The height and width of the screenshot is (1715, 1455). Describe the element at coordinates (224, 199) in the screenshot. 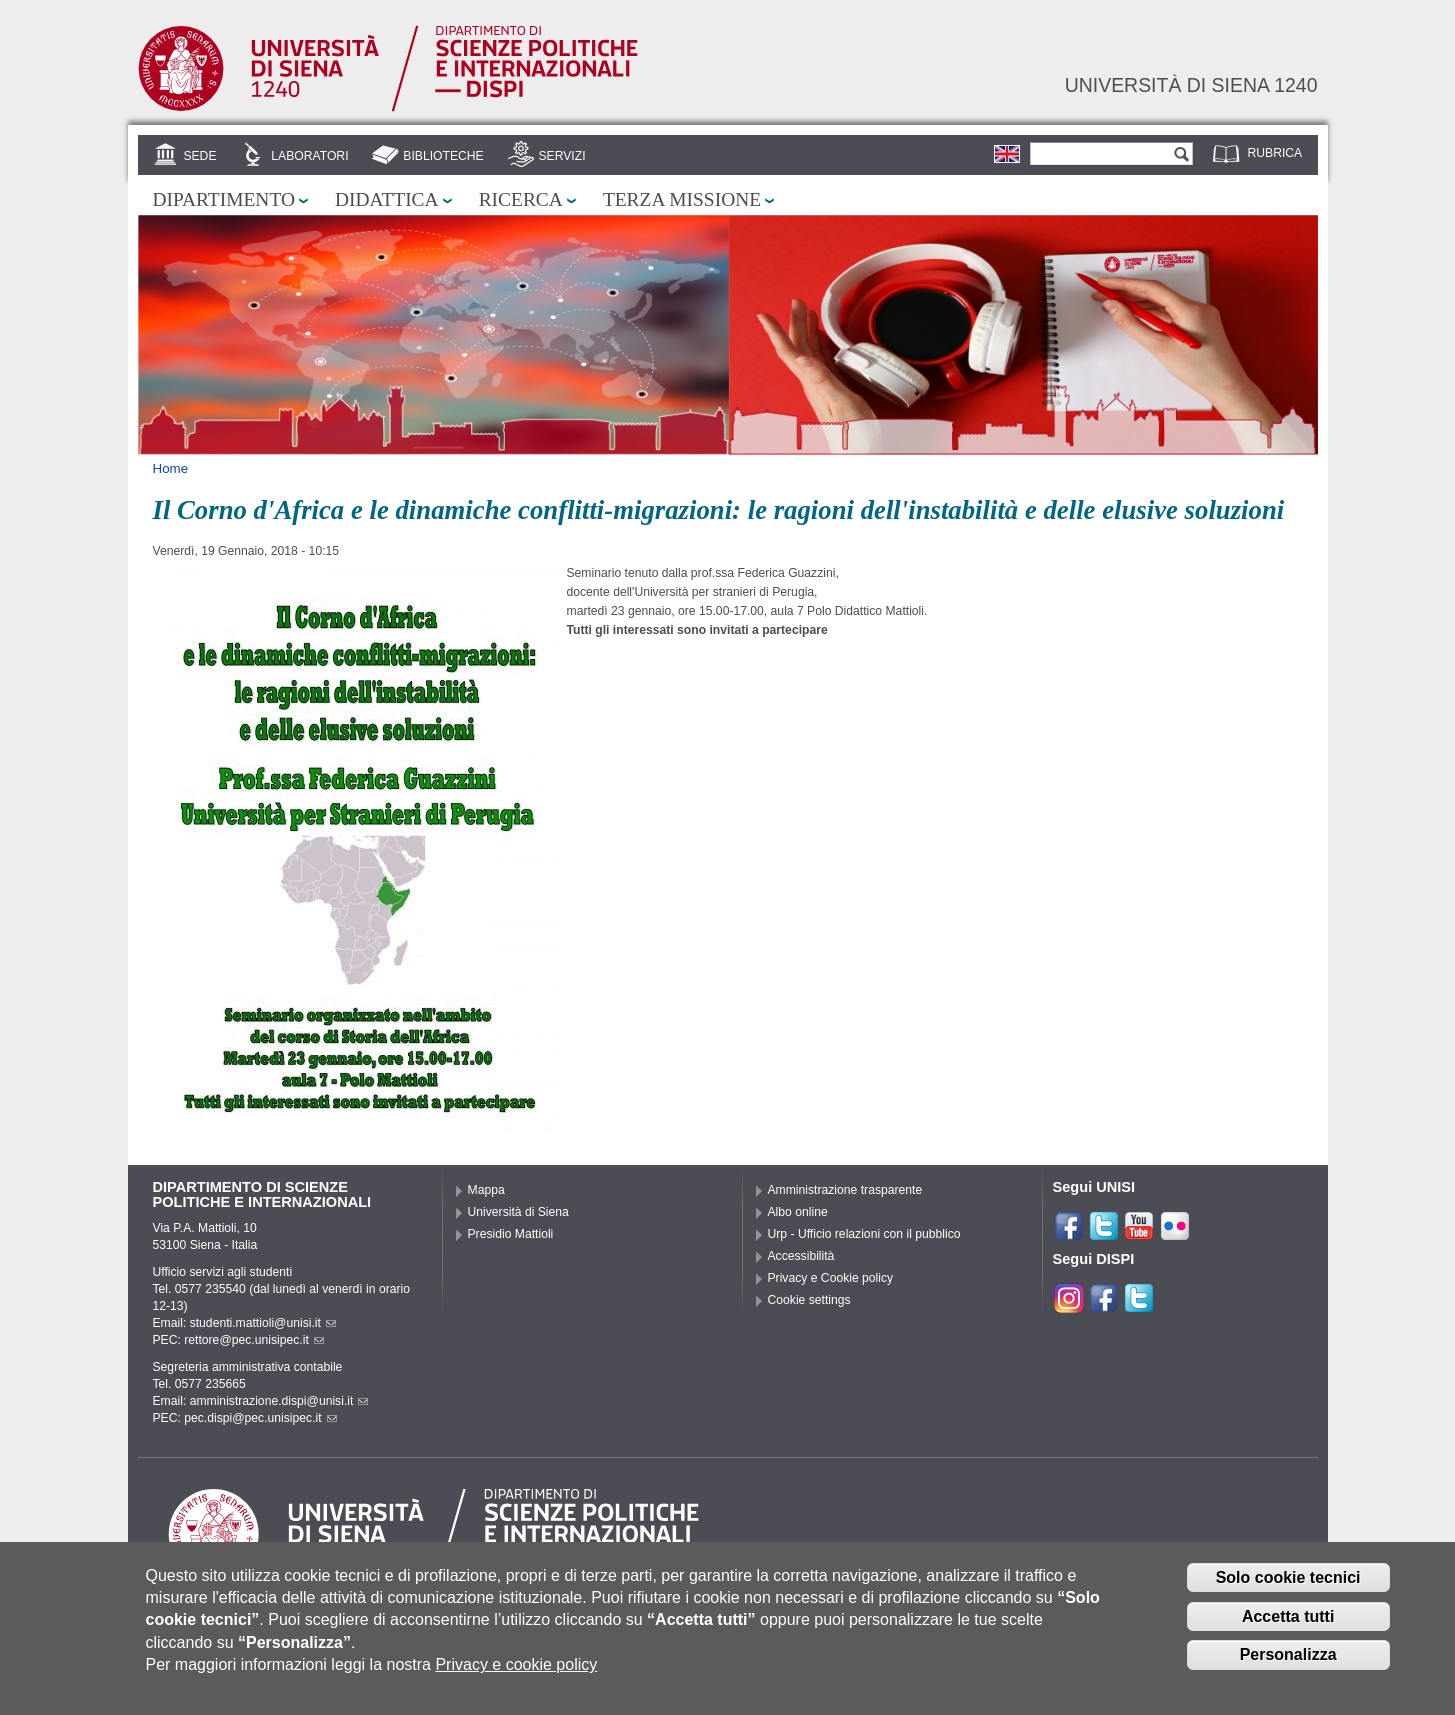

I see `Dipartimento` at that location.